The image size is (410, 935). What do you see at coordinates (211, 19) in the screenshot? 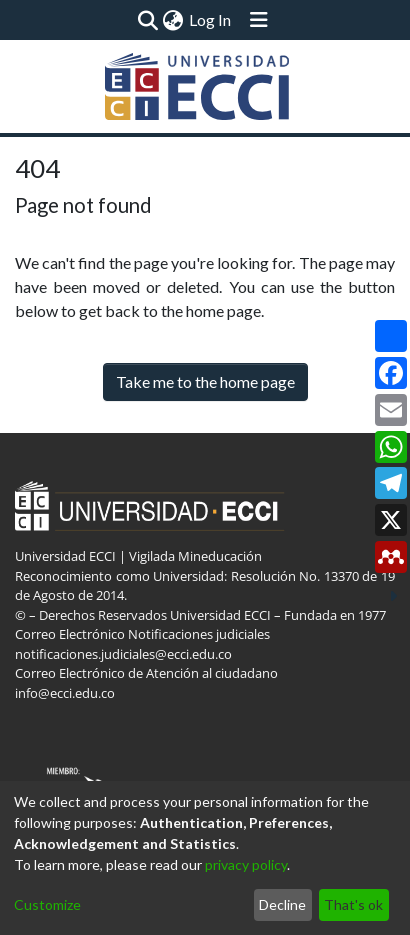
I see `Log In [button]` at bounding box center [211, 19].